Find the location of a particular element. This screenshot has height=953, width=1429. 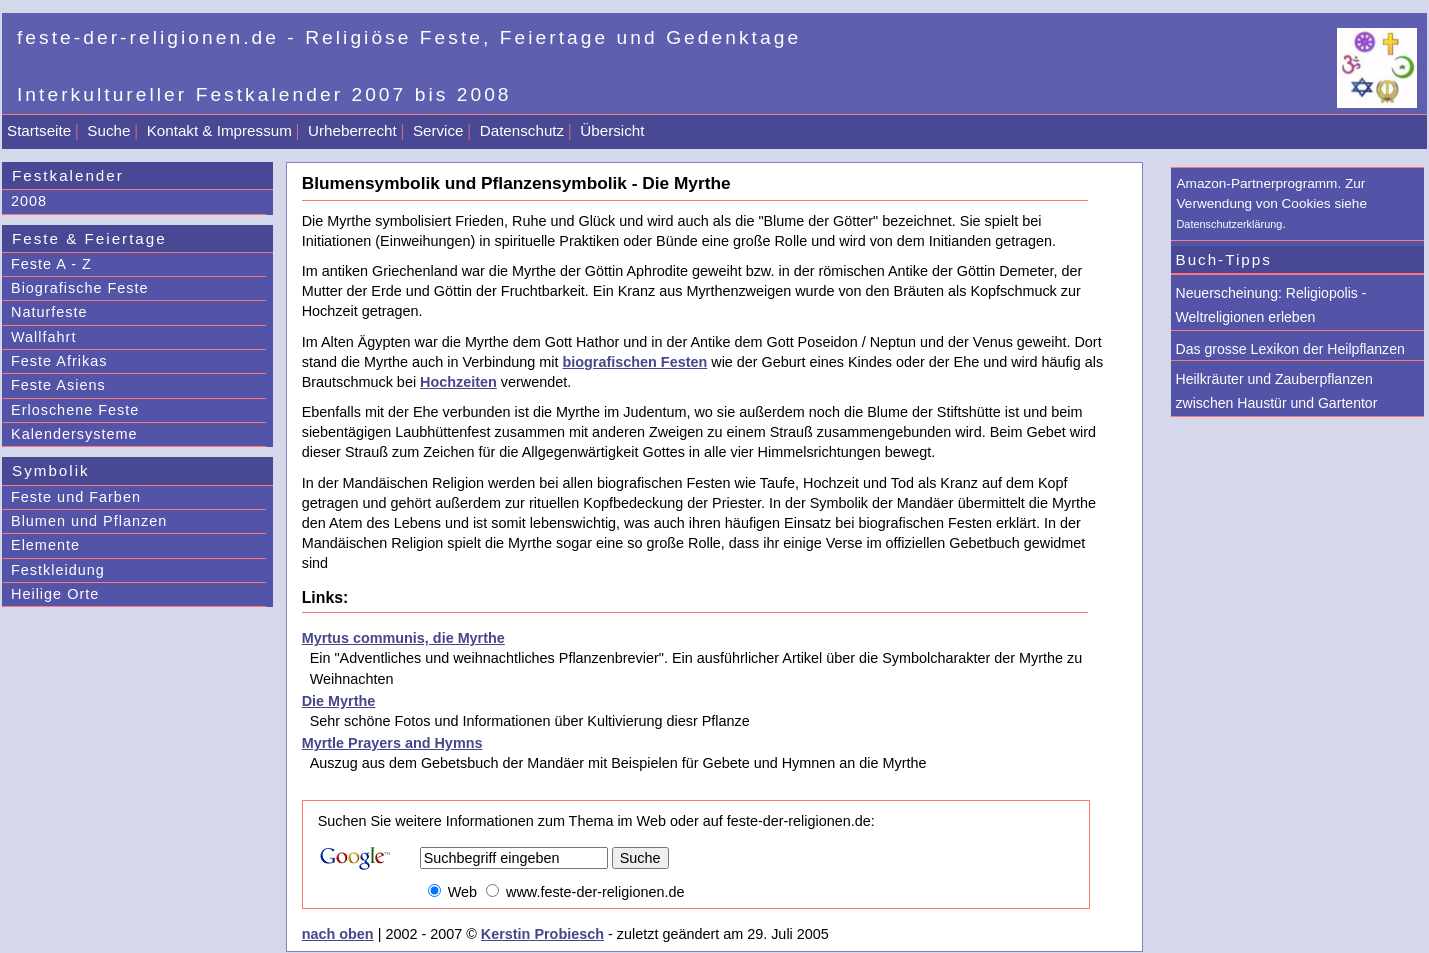

Das grosse Lexikon der Heilpflanzen is located at coordinates (1290, 349).